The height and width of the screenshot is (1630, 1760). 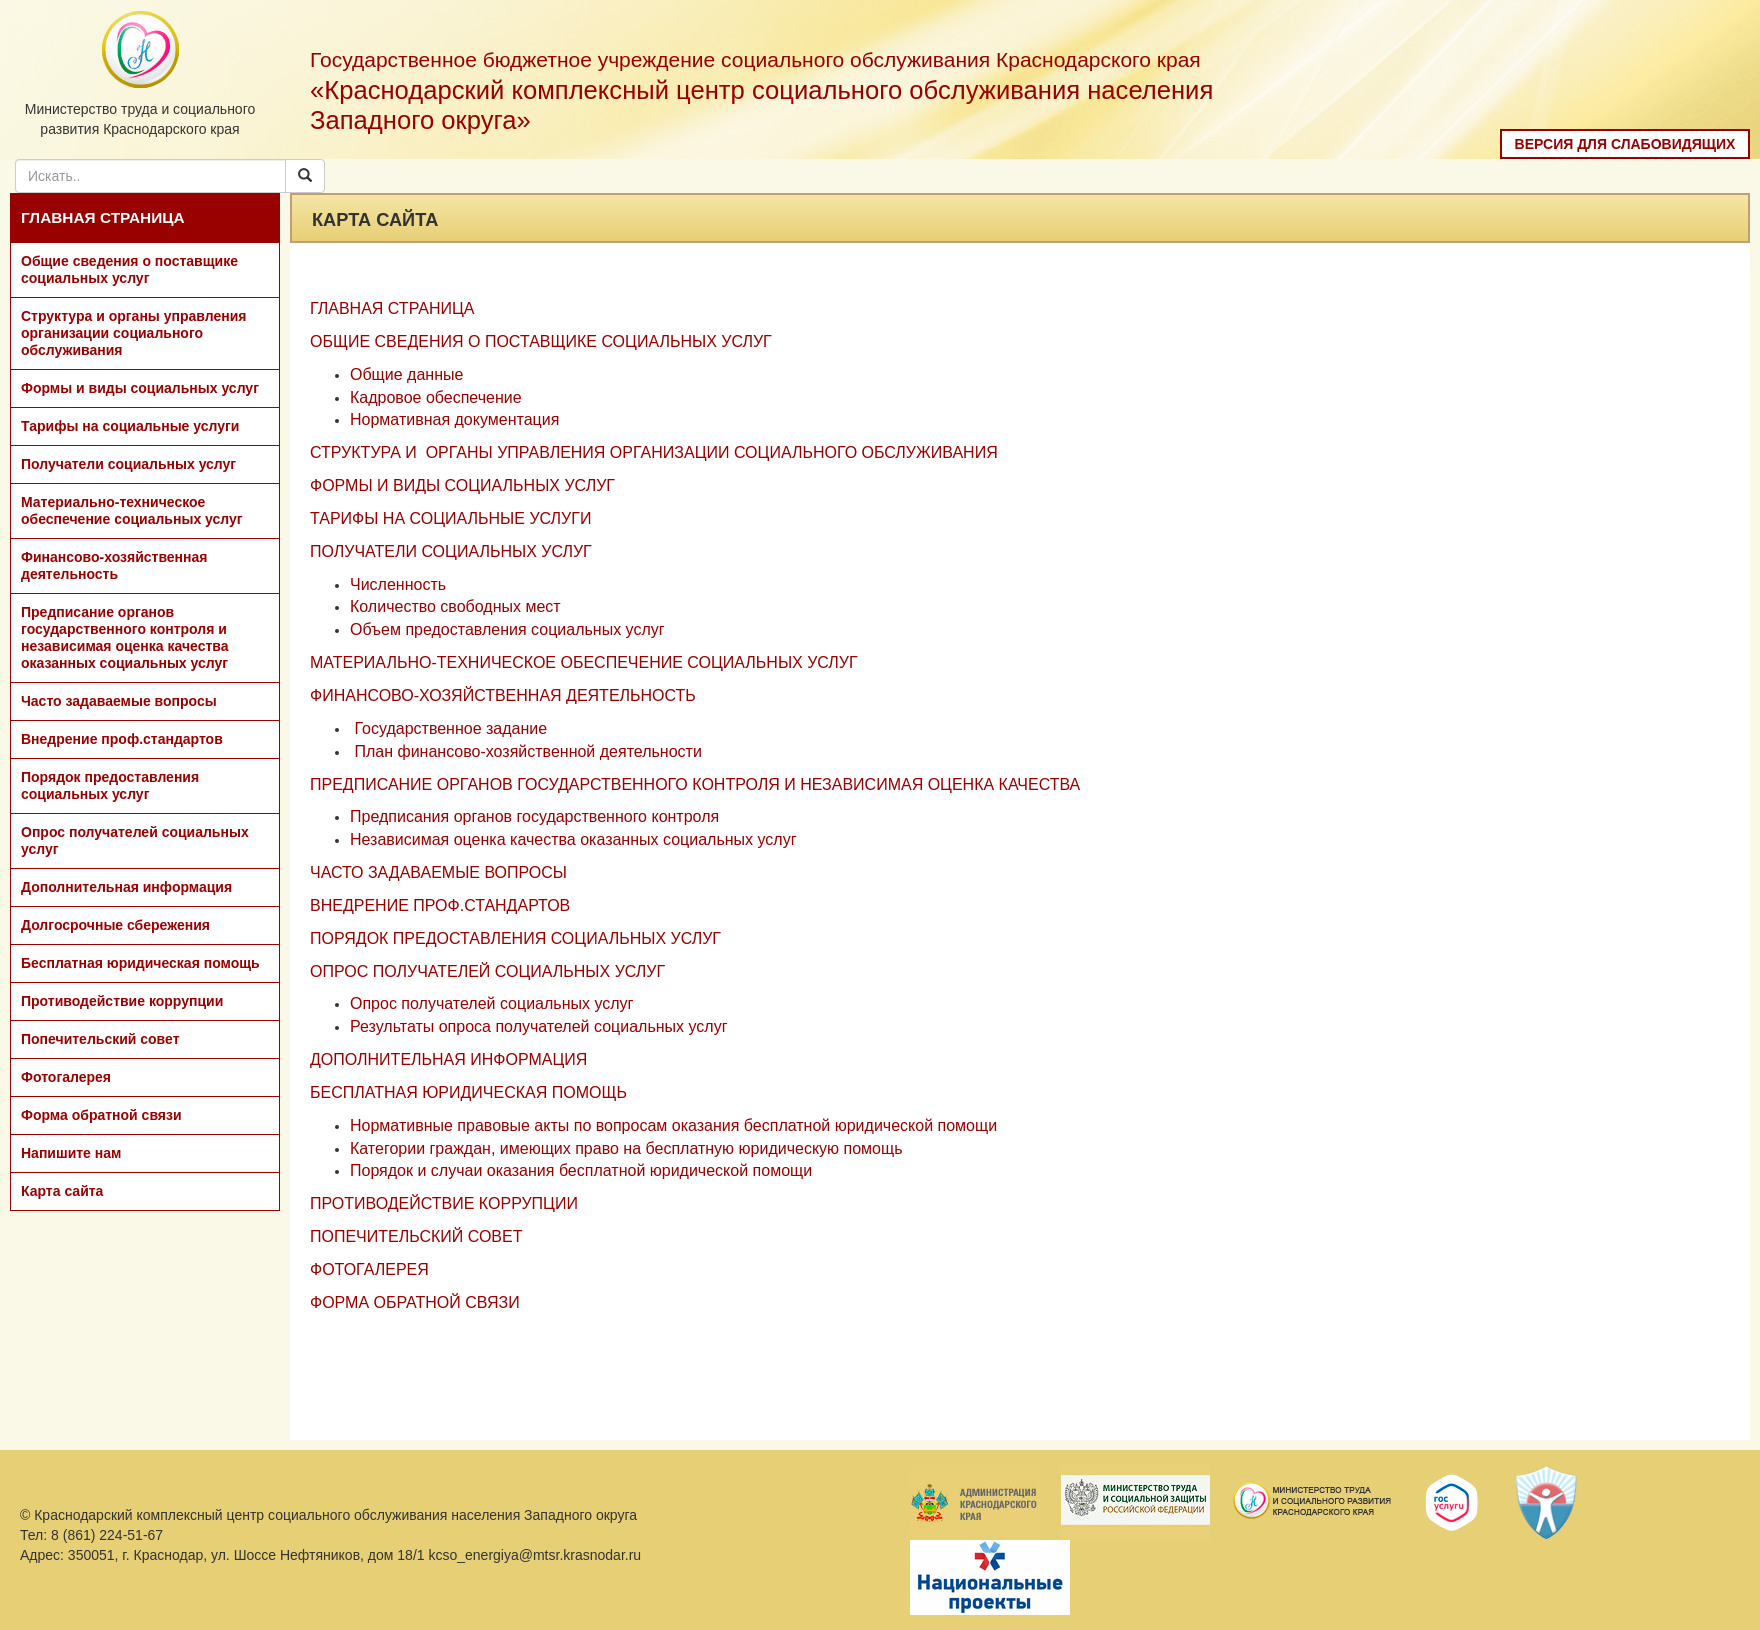 I want to click on ПРОТИВОДЕЙСТВИЕ КОРРУПЦИИ, so click(x=444, y=1203).